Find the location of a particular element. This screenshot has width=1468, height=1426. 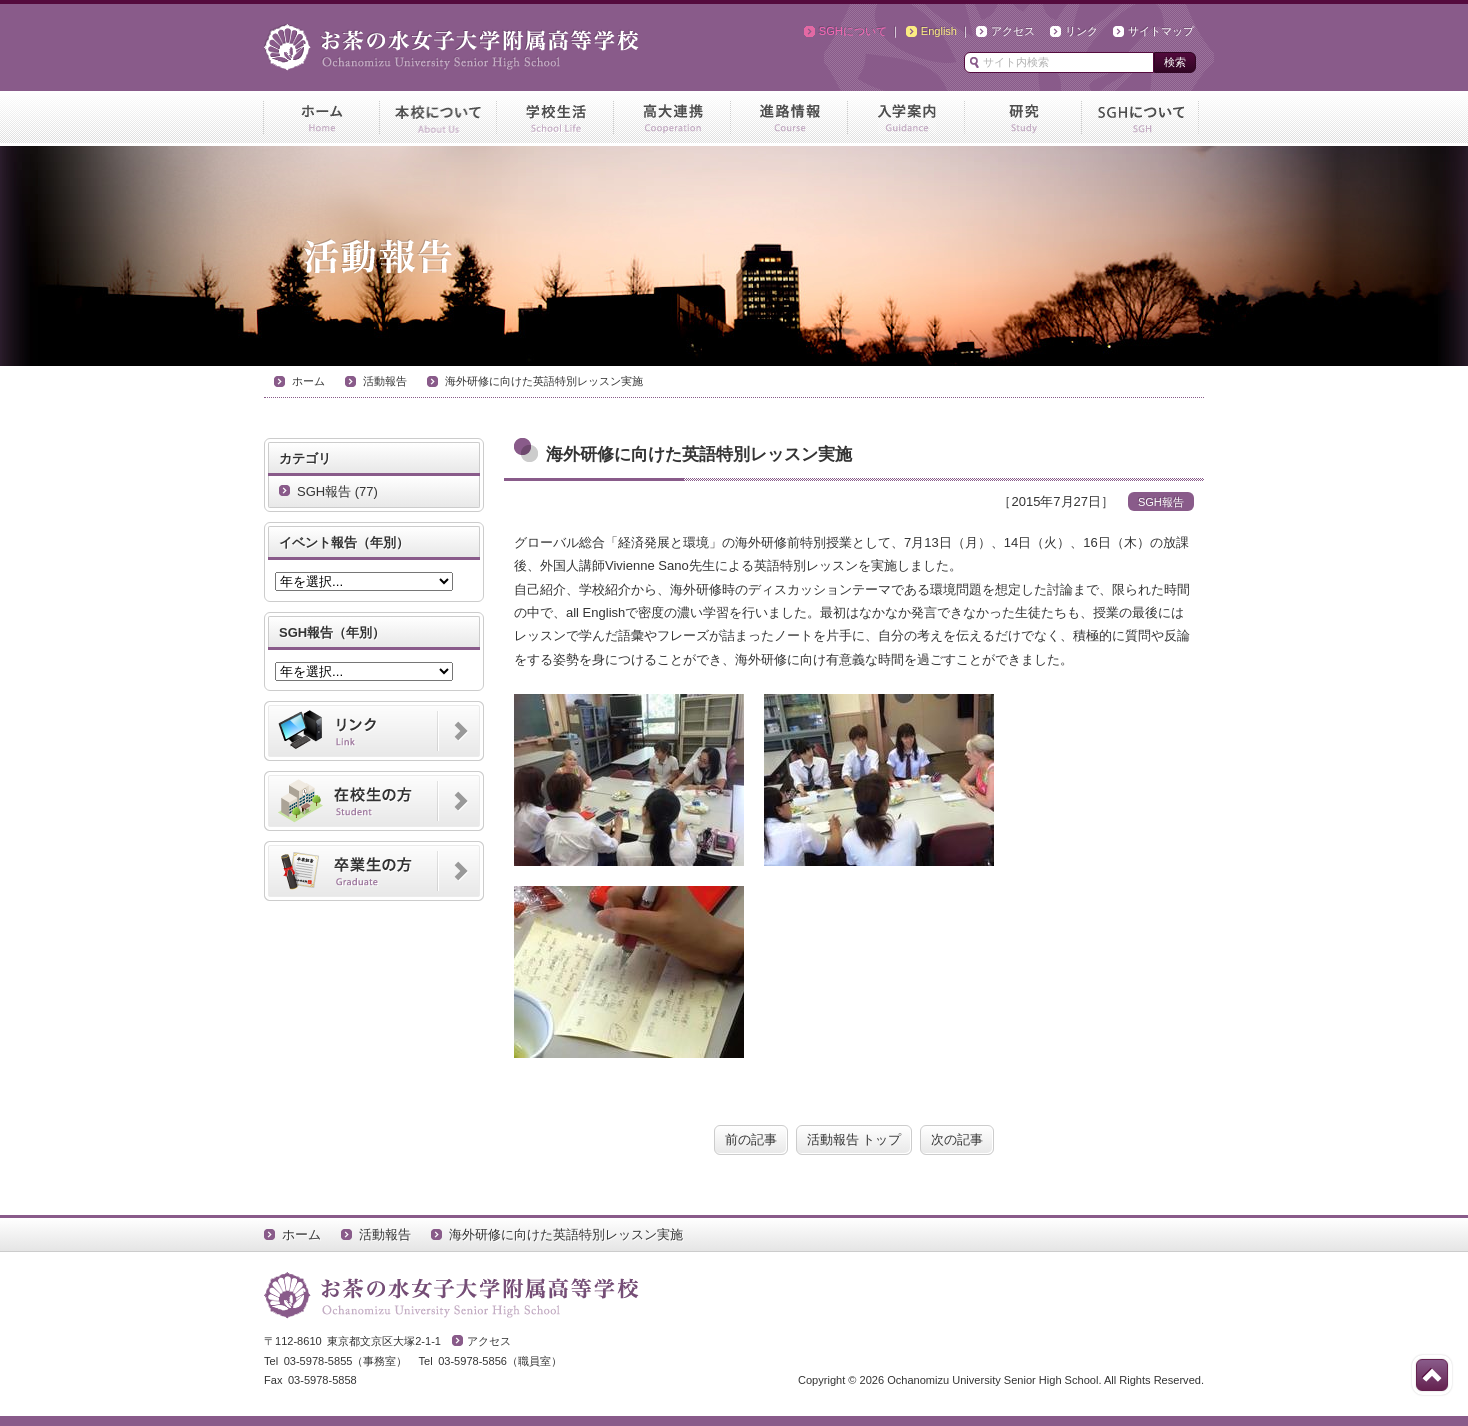

活動報告 is located at coordinates (385, 381).